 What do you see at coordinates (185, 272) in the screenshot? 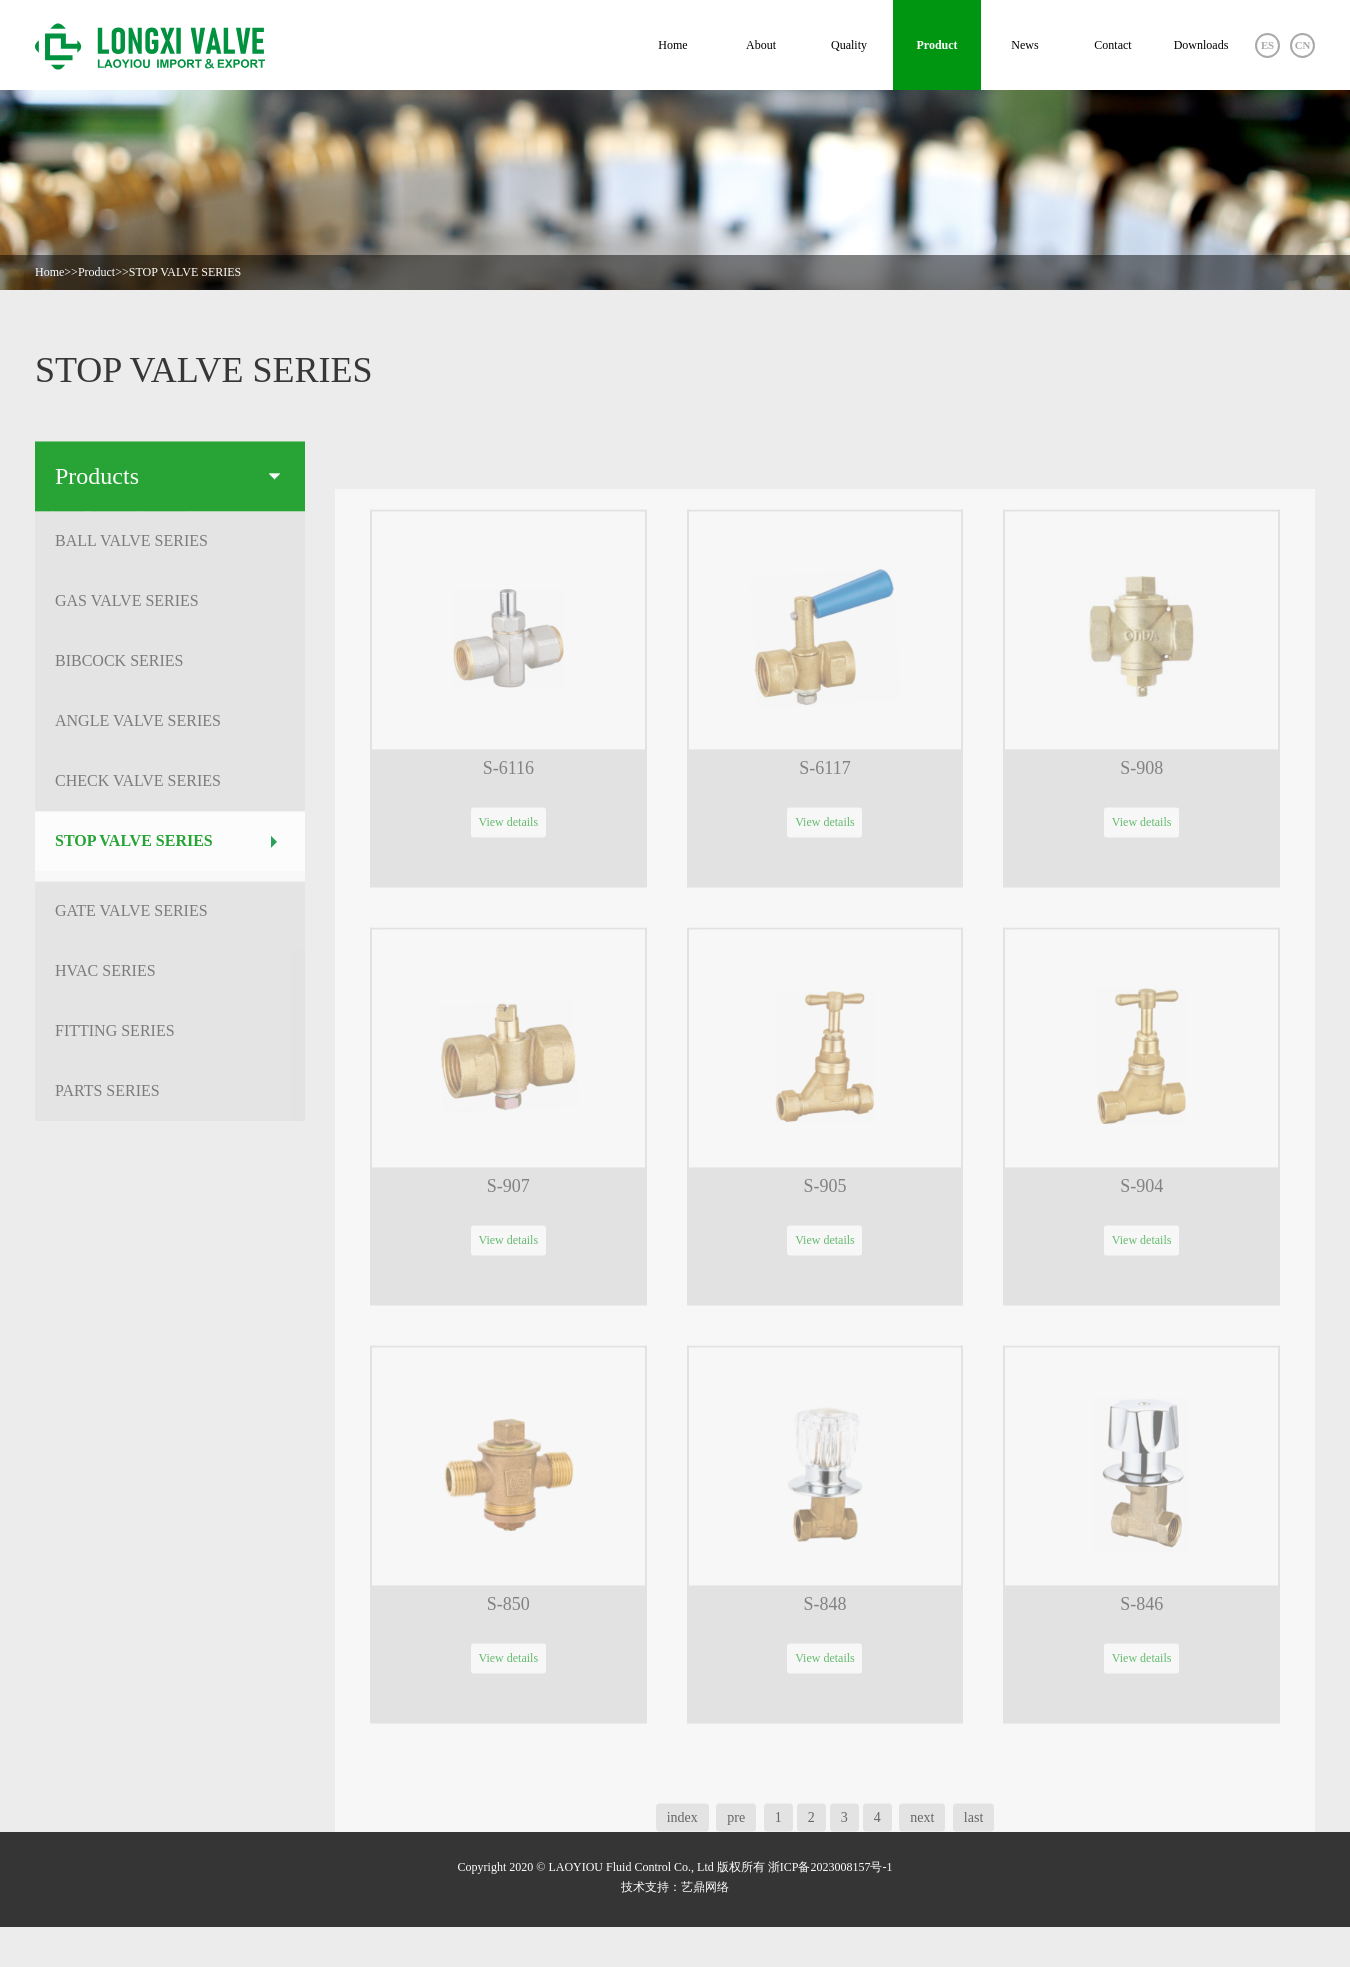
I see `STOP VALVE SERIES` at bounding box center [185, 272].